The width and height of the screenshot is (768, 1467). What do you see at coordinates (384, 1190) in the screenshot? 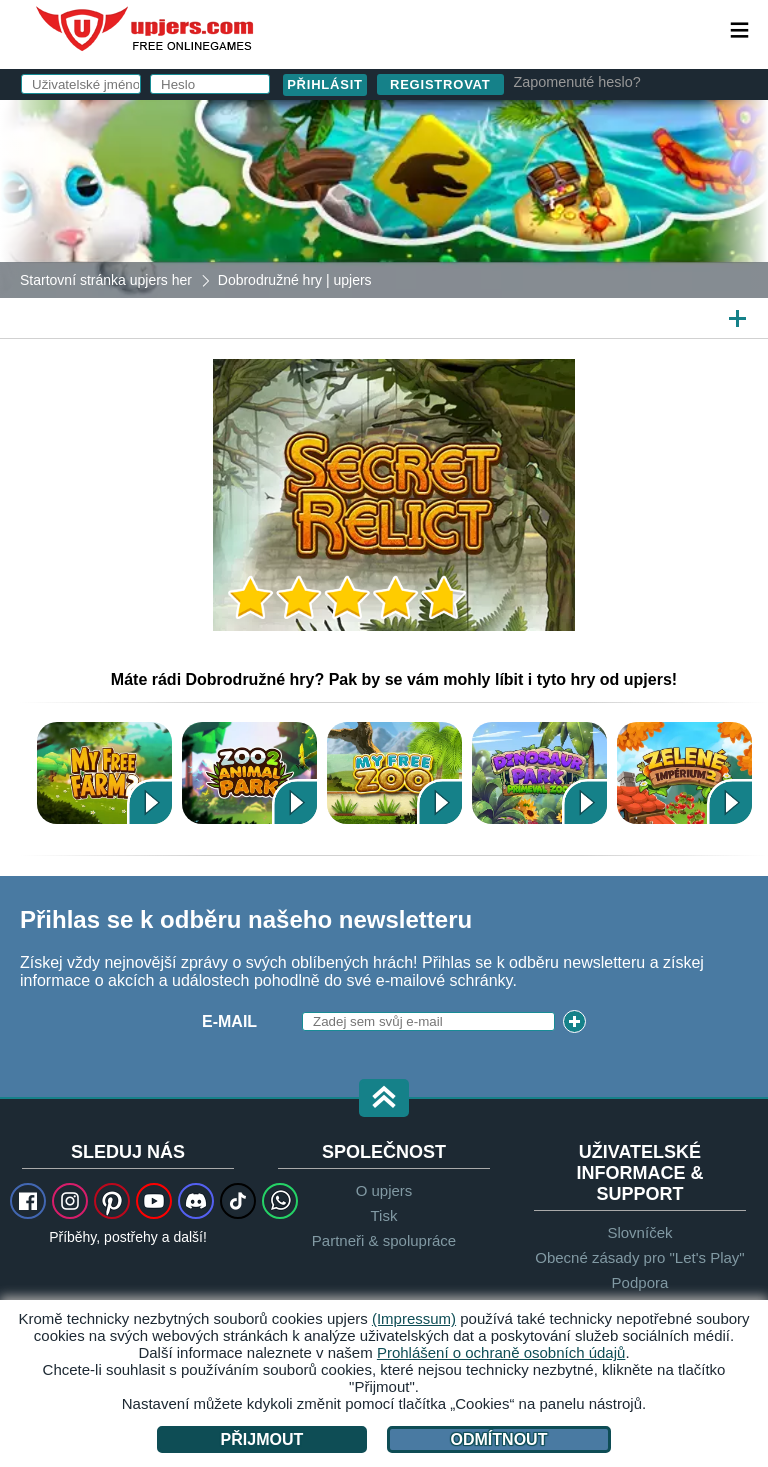
I see `O upjers` at bounding box center [384, 1190].